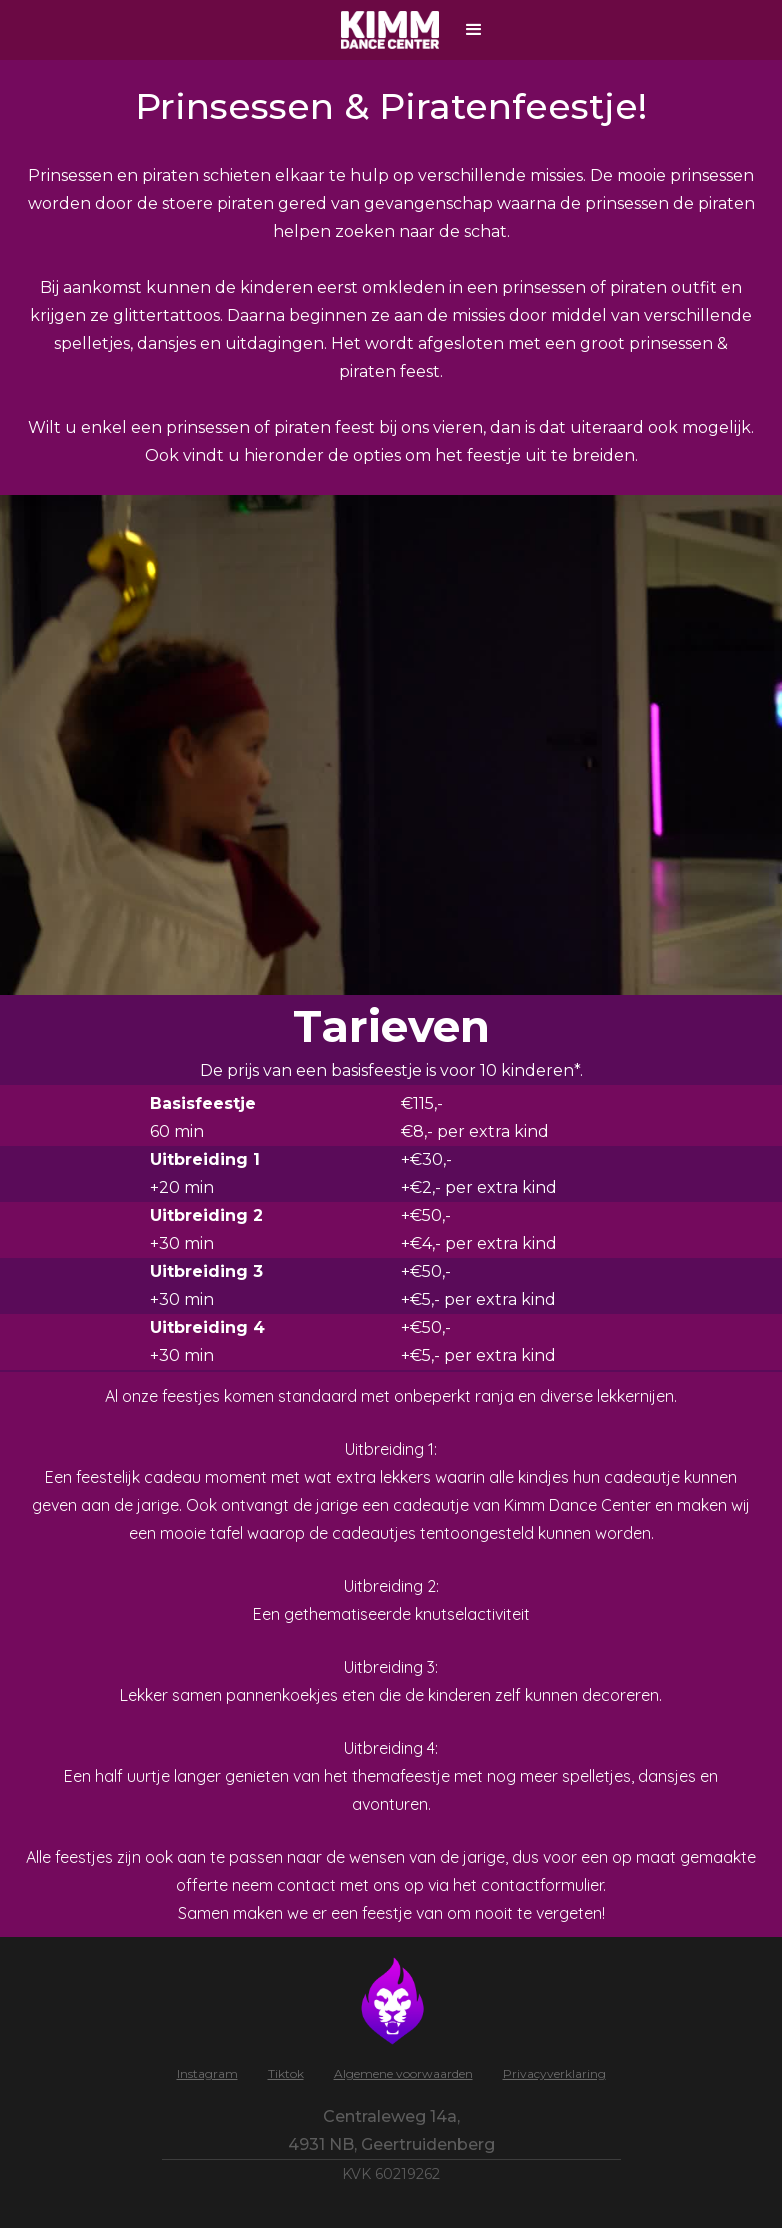  I want to click on Privacyverklaring, so click(554, 2073).